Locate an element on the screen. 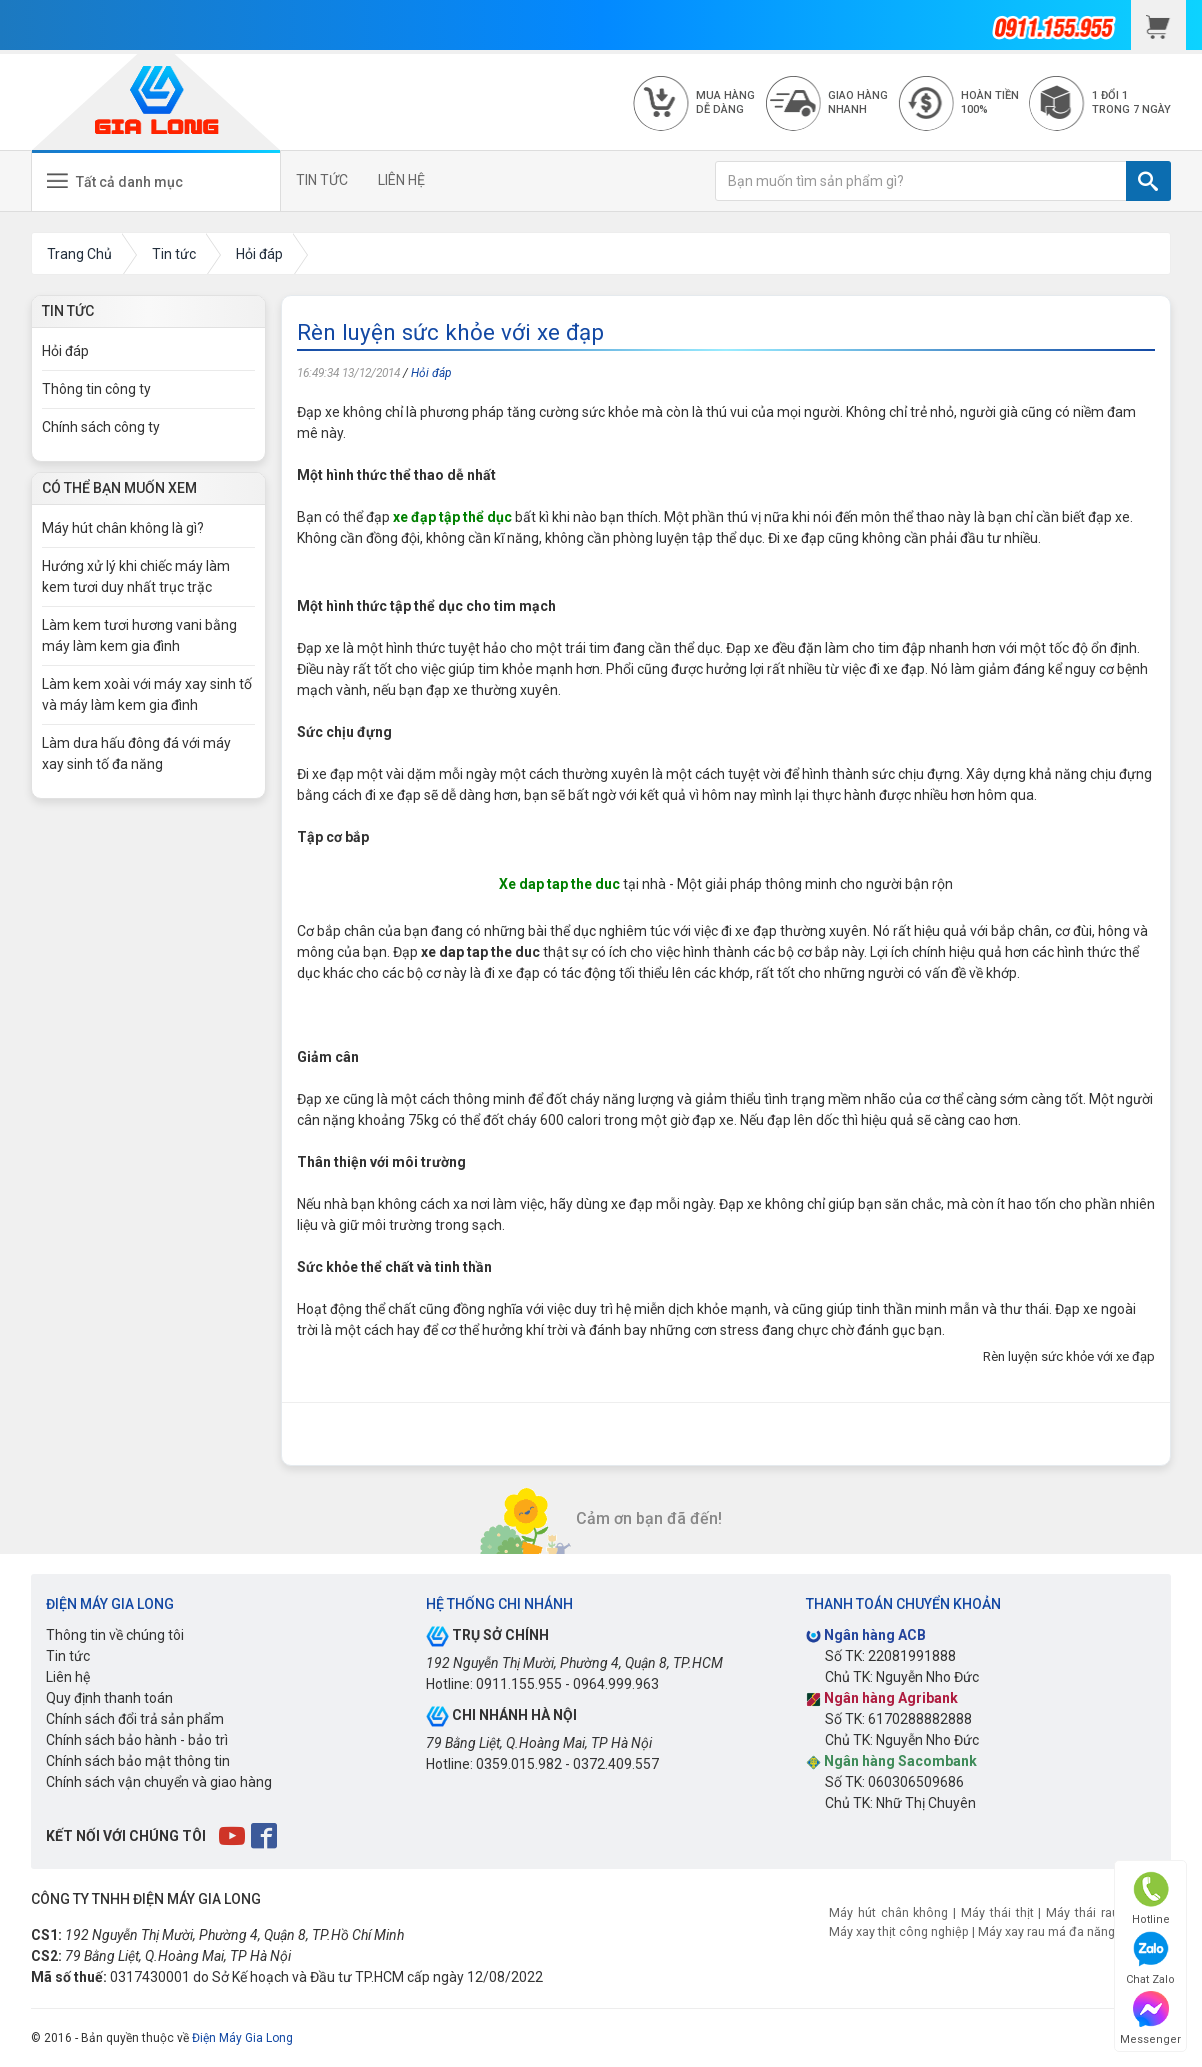 The width and height of the screenshot is (1202, 2067). Hotline is located at coordinates (1151, 1898).